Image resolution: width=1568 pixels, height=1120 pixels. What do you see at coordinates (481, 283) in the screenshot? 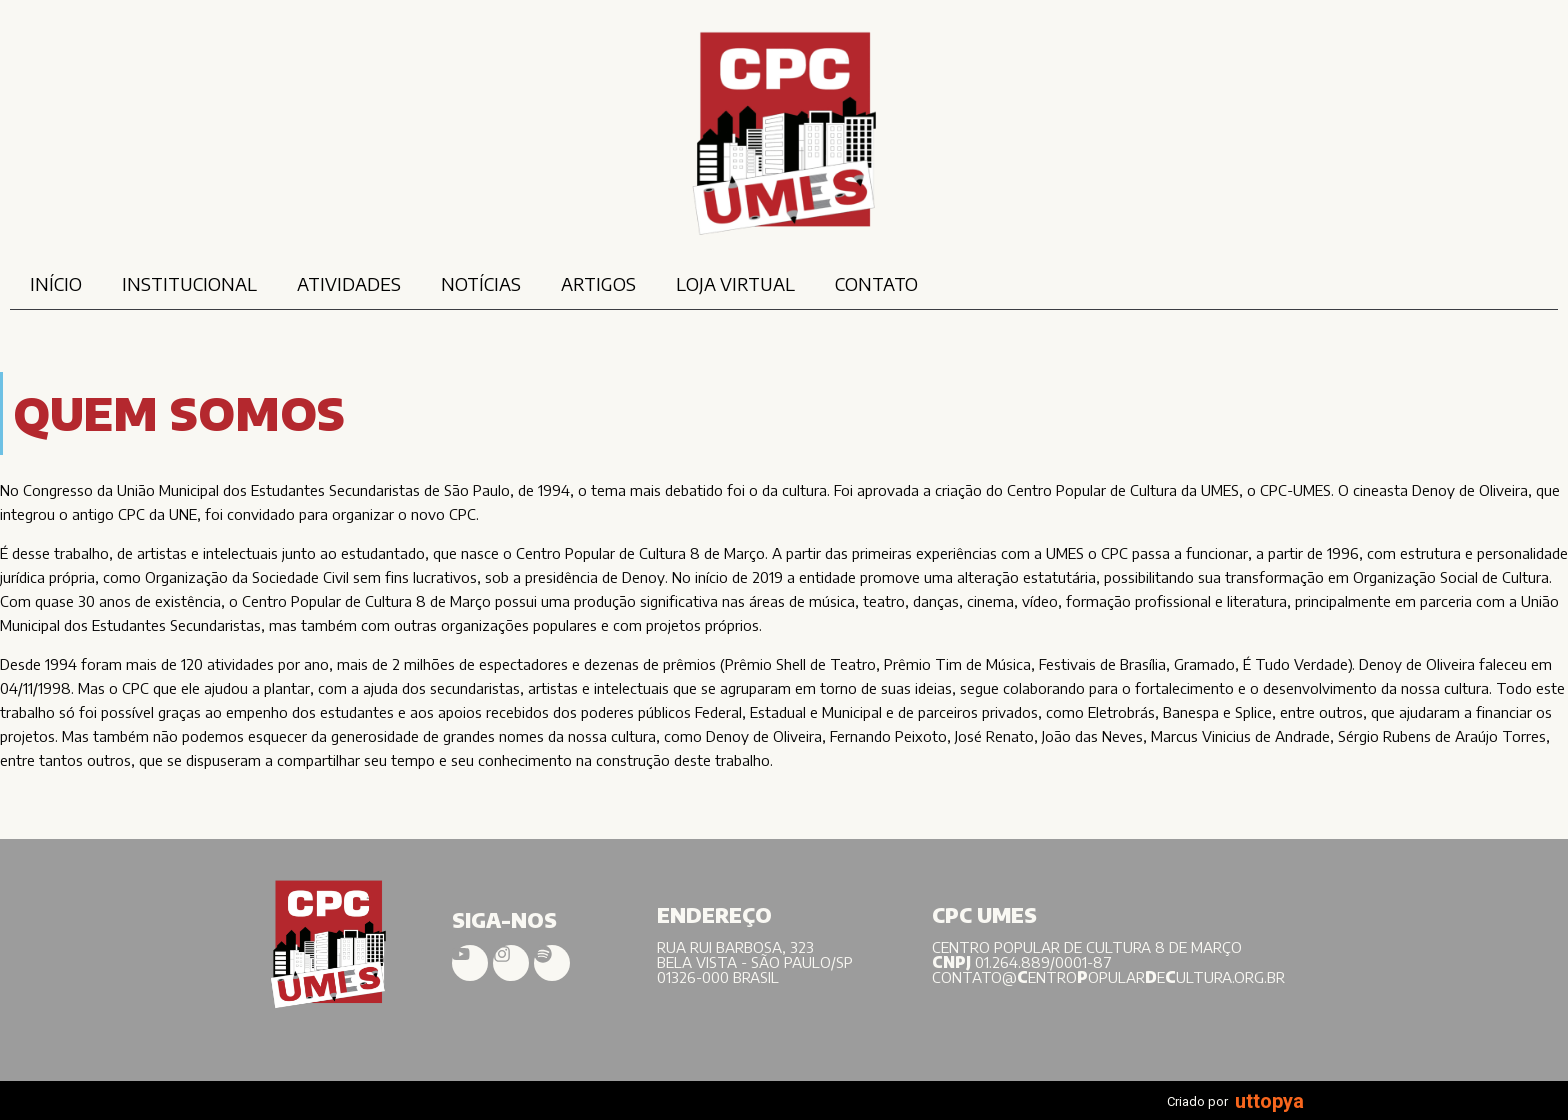
I see `NOTÍCIAS` at bounding box center [481, 283].